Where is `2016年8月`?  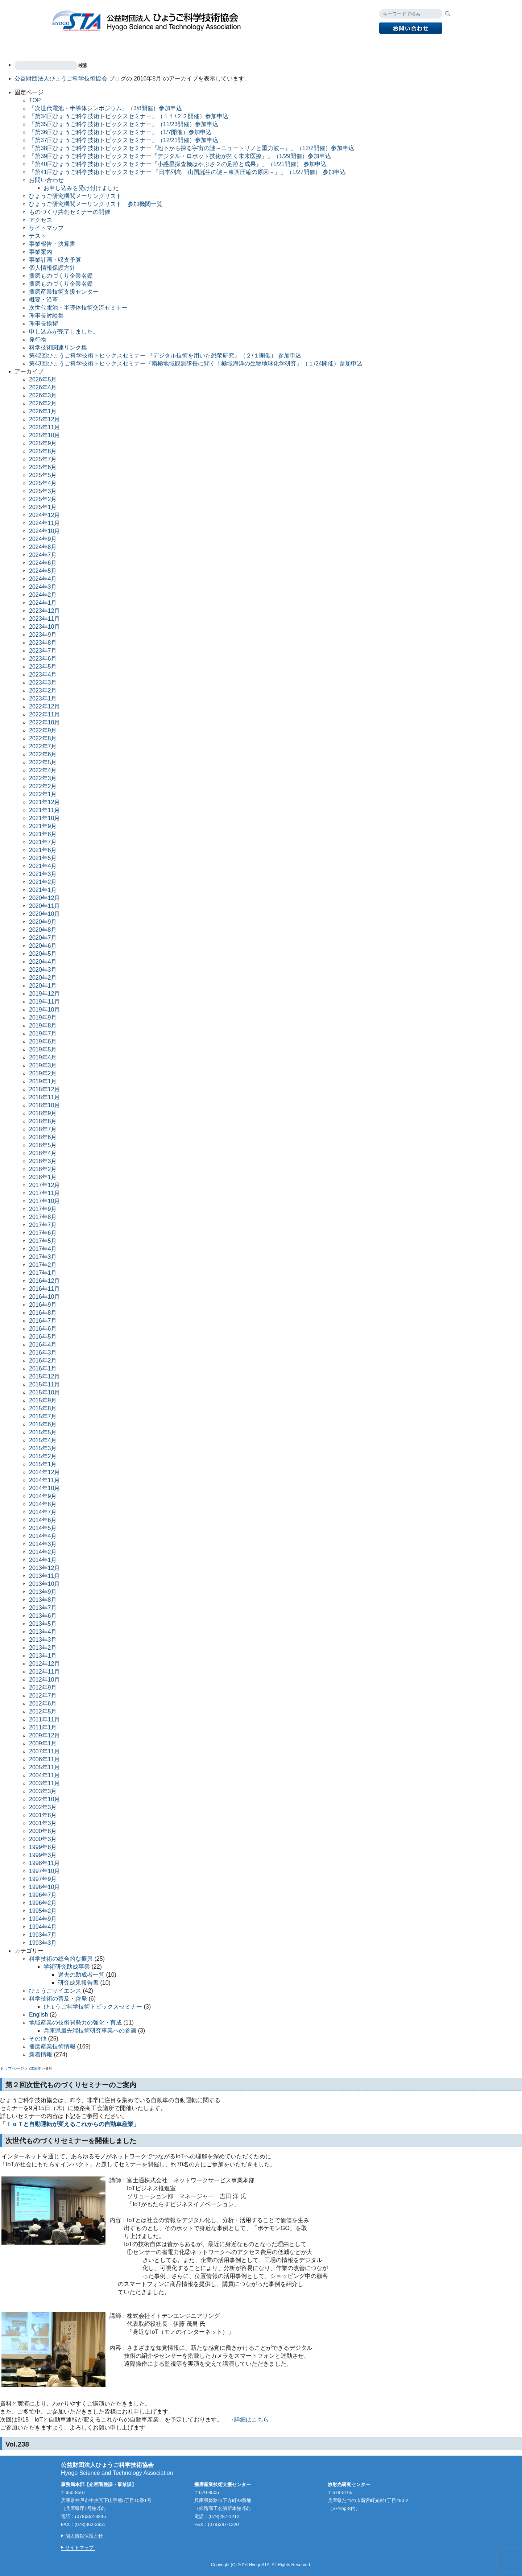 2016年8月 is located at coordinates (43, 1313).